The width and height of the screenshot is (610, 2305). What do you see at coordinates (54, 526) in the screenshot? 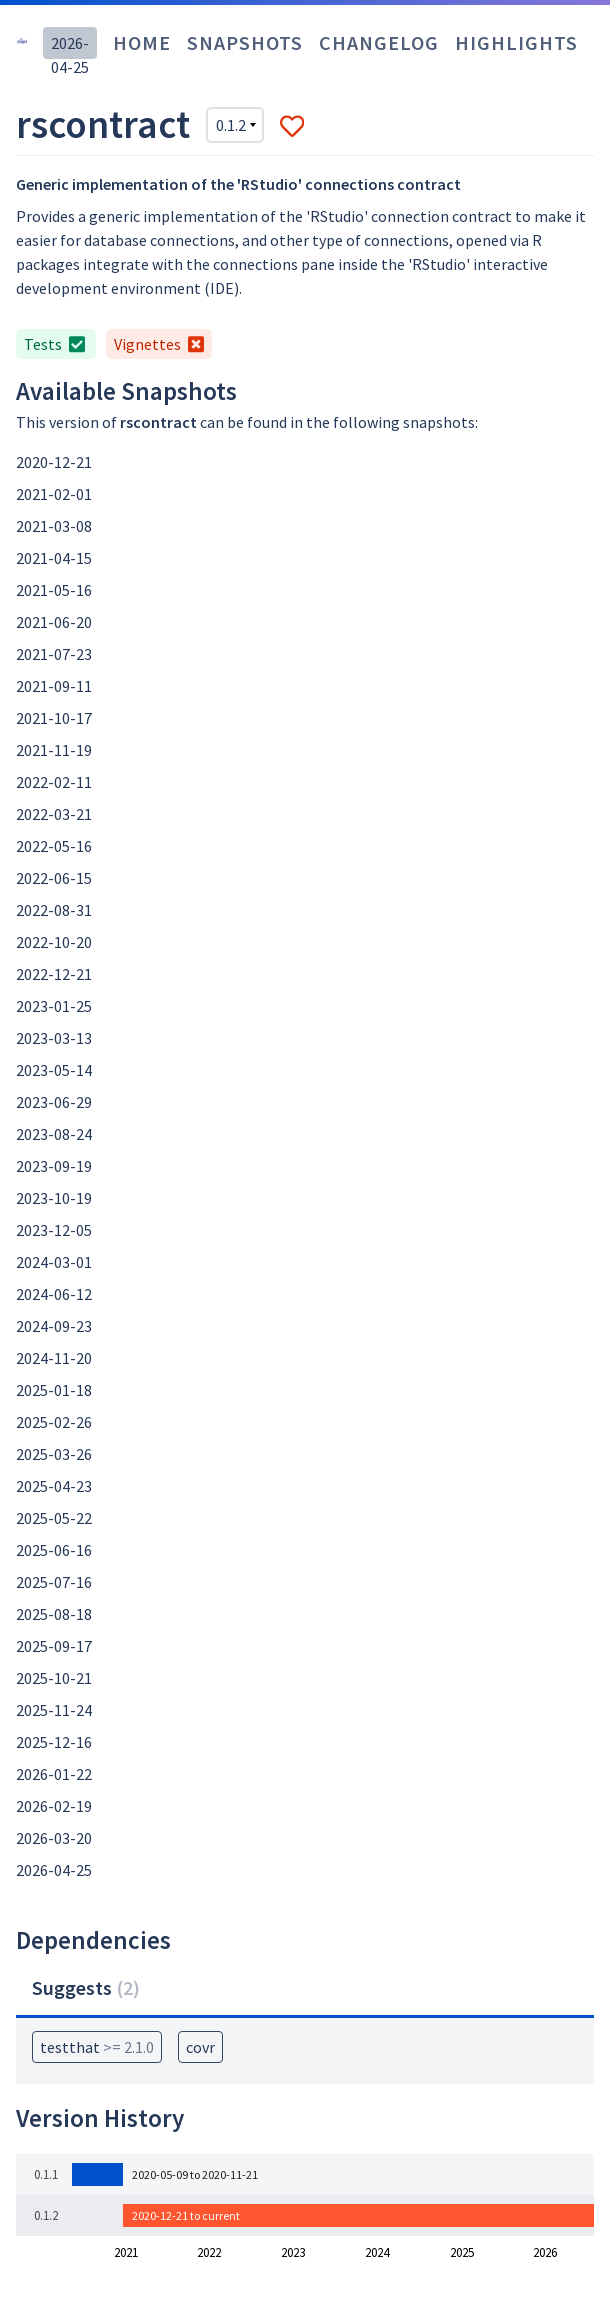
I see `2021-03-08` at bounding box center [54, 526].